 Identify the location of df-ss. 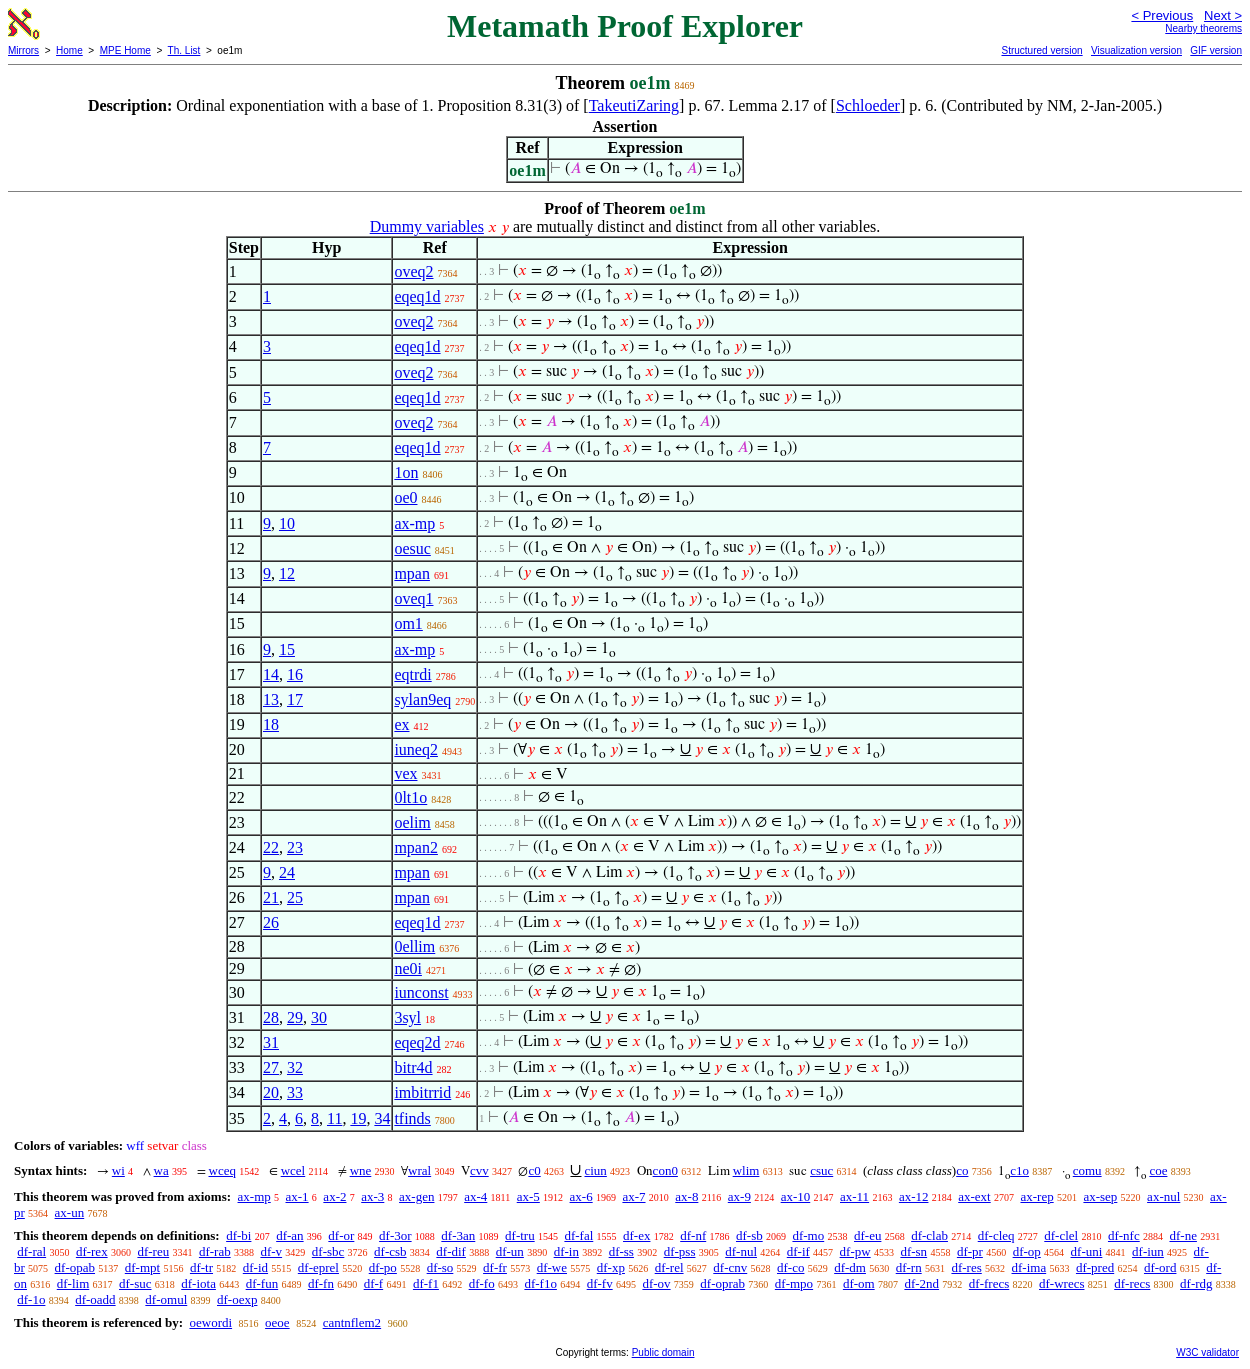
(621, 1251).